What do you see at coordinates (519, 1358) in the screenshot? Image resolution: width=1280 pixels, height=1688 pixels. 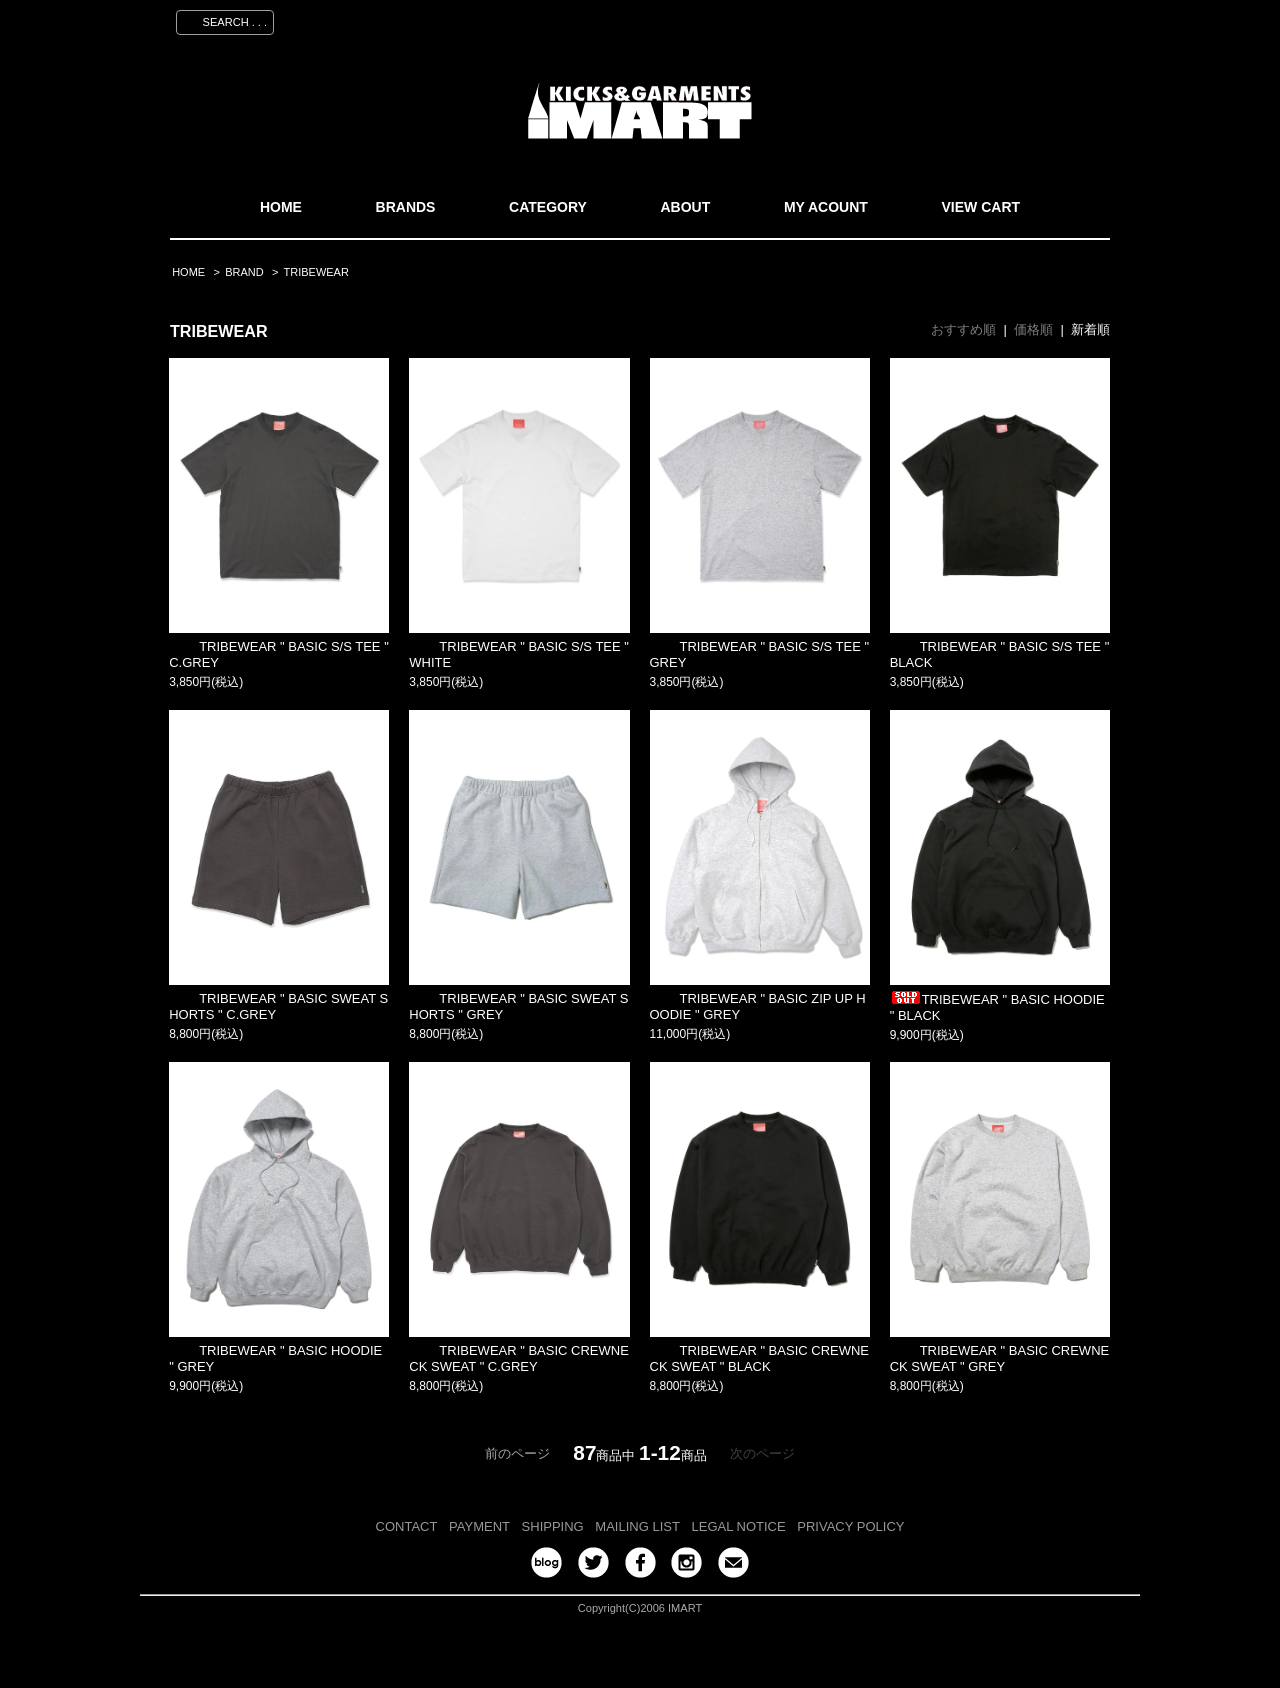 I see `TRIBEWEAR " BASIC CREWNECK SWEAT " C.GREY` at bounding box center [519, 1358].